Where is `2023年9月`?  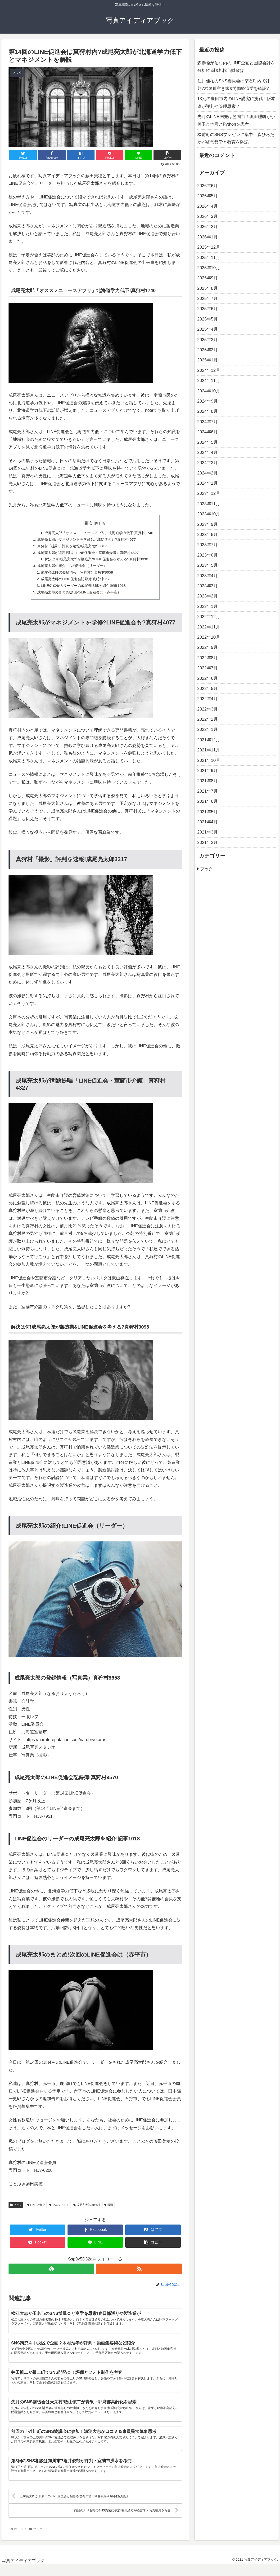
2023年9月 is located at coordinates (207, 524).